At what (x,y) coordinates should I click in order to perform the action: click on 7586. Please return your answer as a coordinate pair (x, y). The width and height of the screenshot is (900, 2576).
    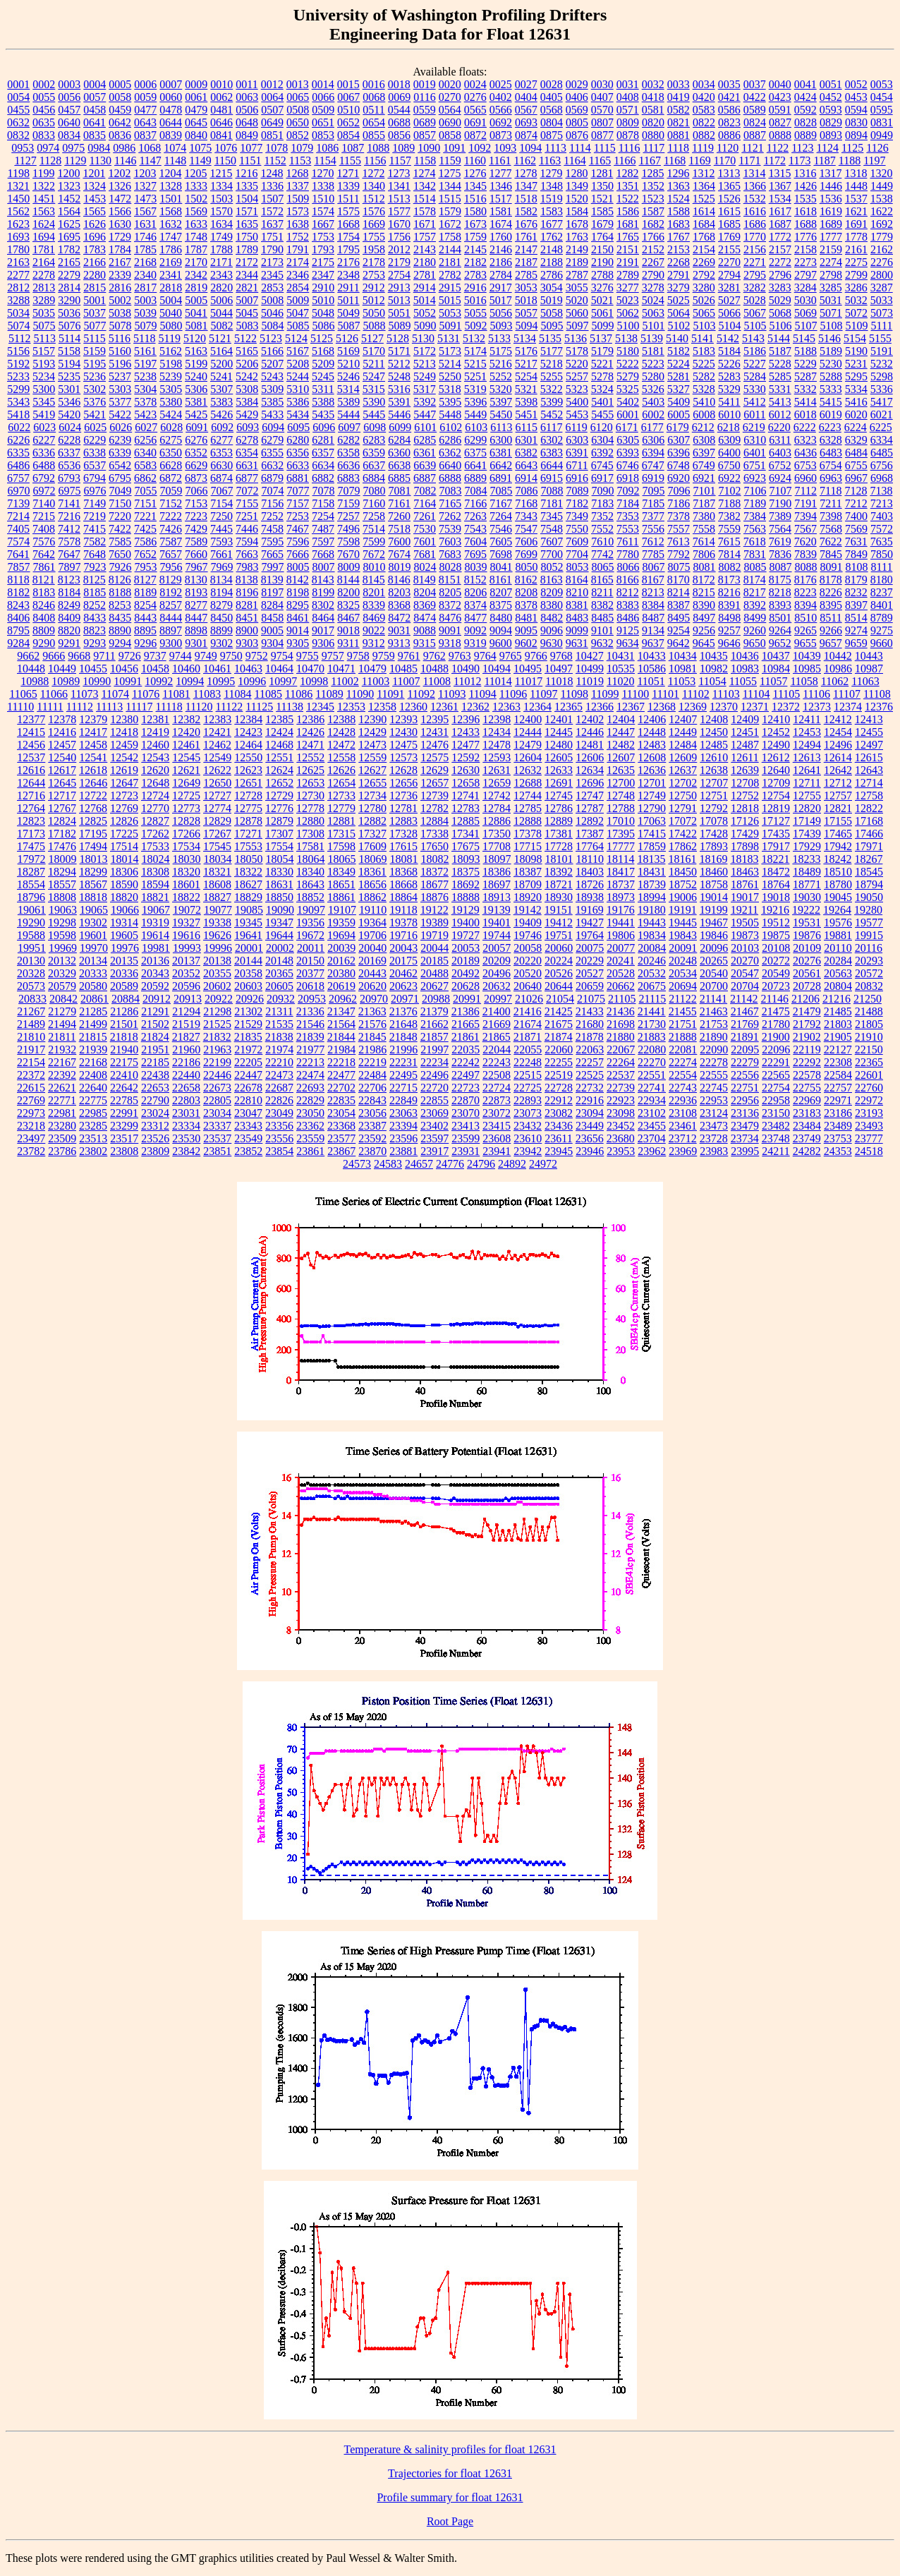
    Looking at the image, I should click on (145, 542).